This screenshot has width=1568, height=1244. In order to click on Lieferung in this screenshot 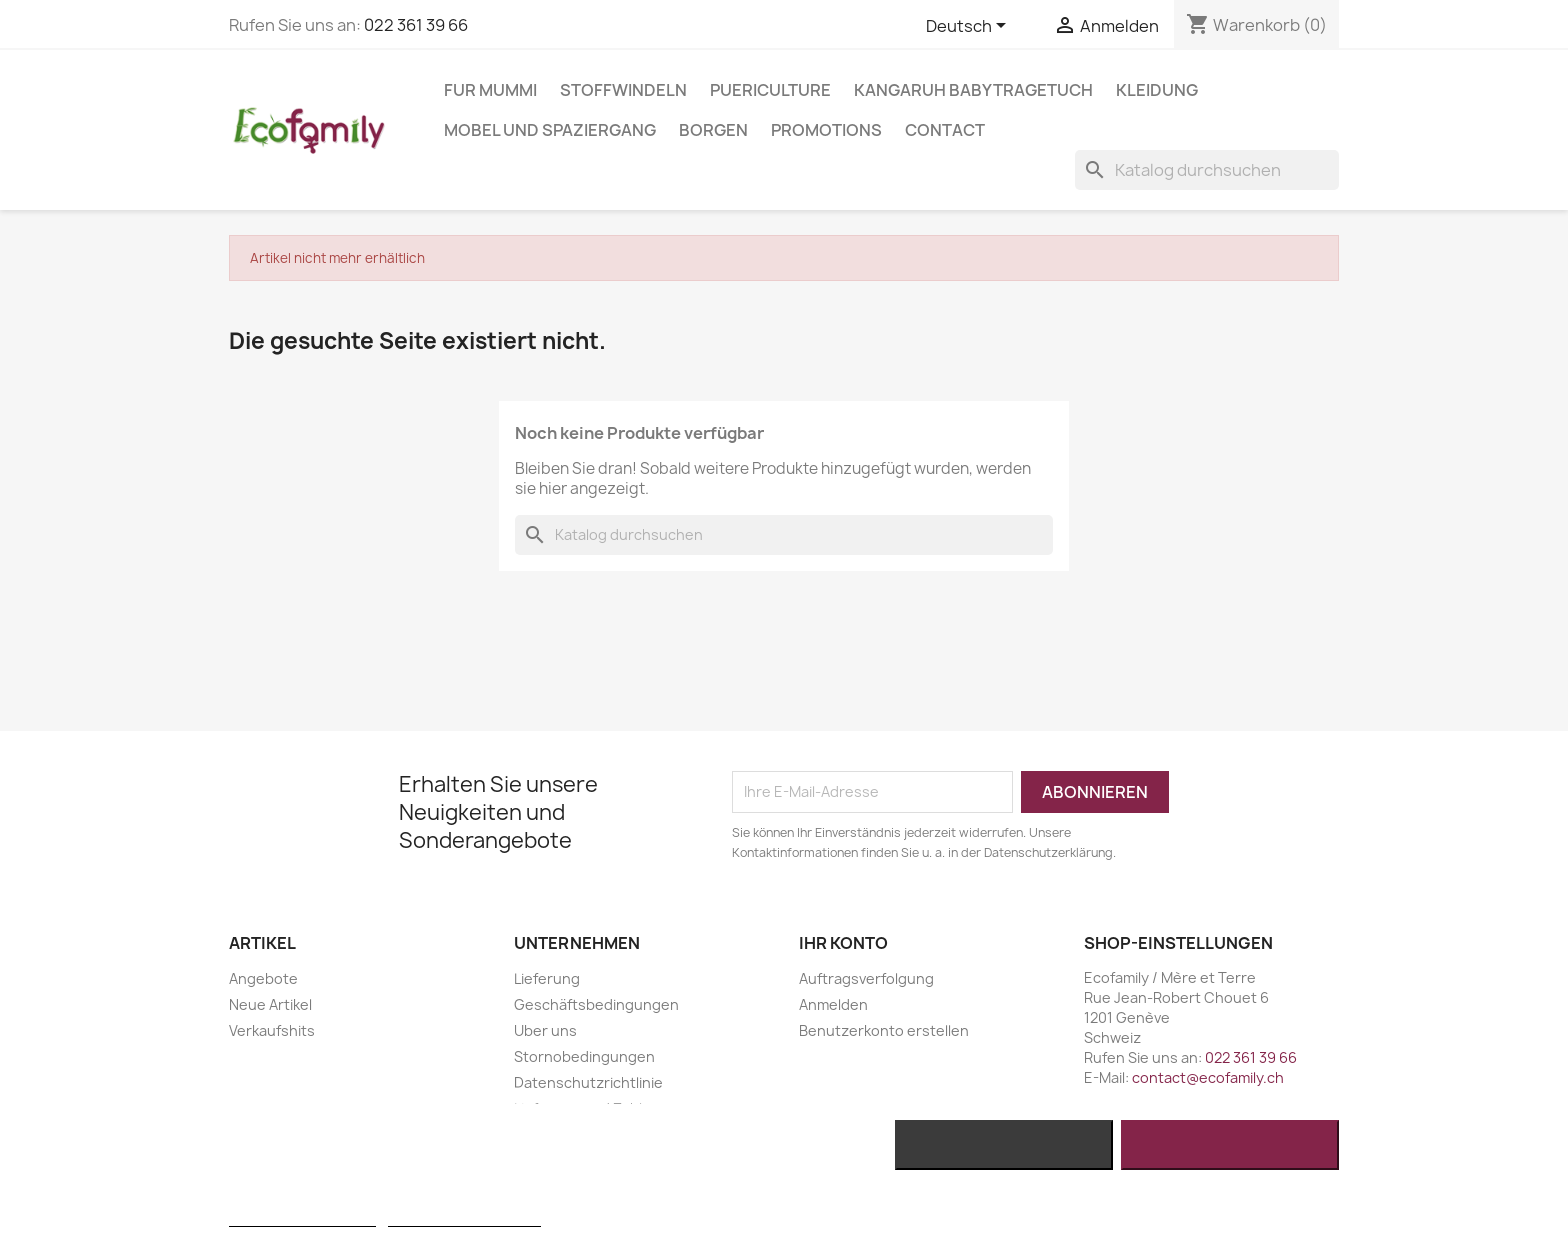, I will do `click(547, 978)`.